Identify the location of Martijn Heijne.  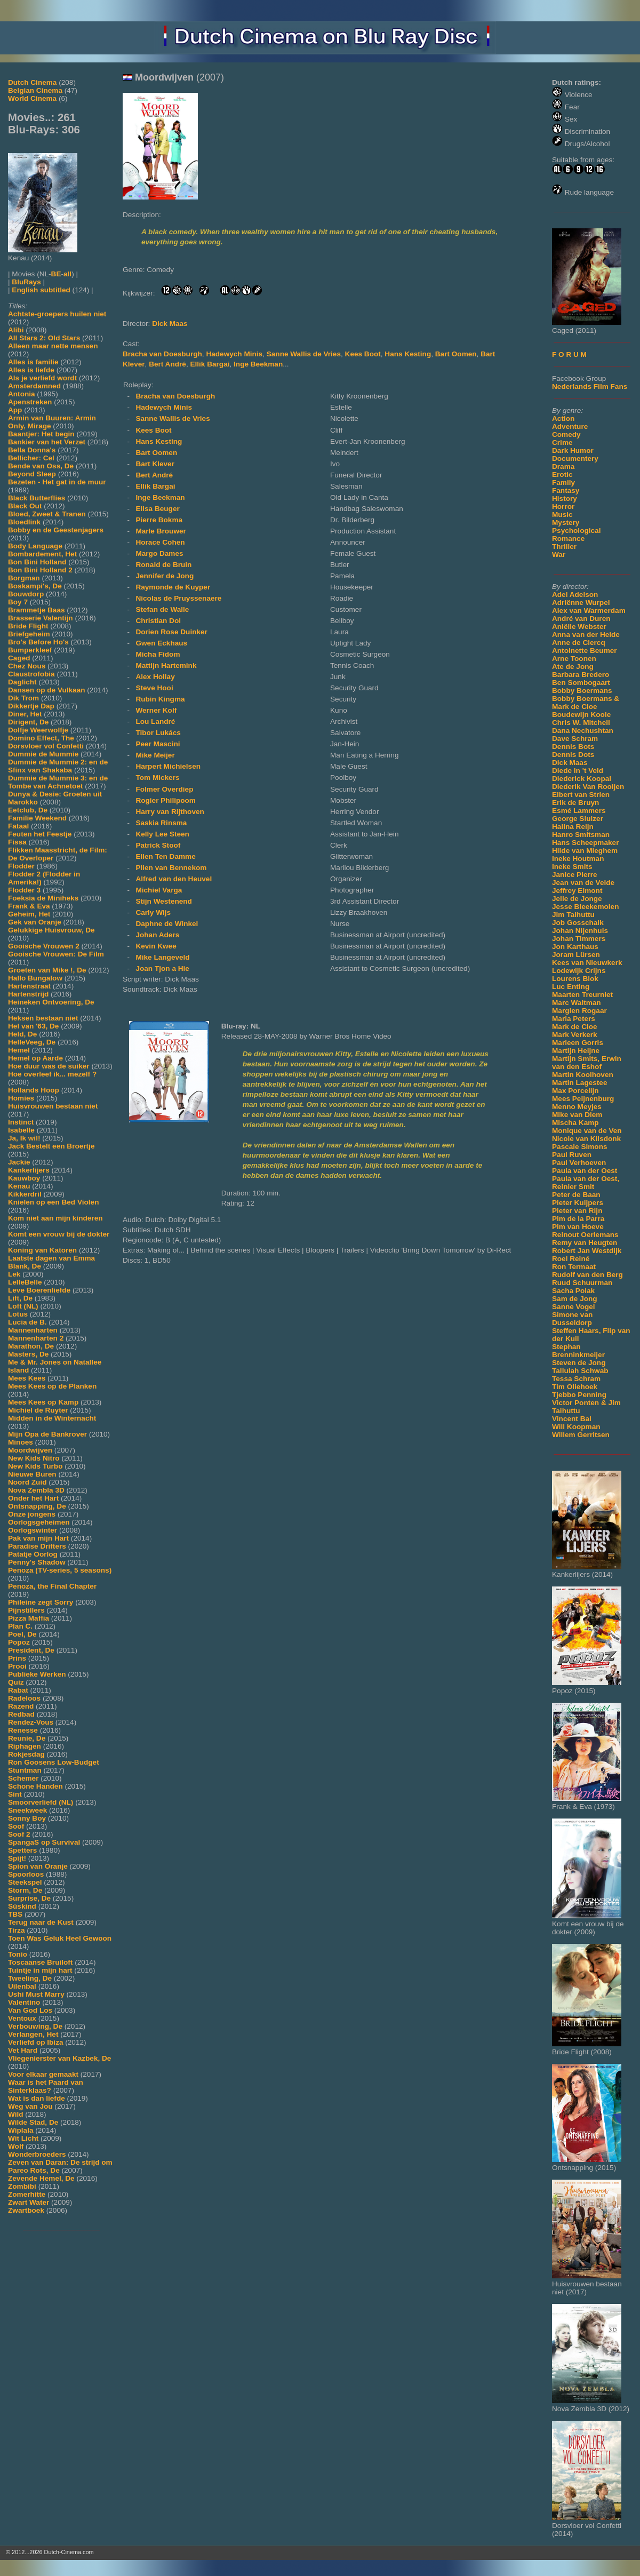
(575, 1051).